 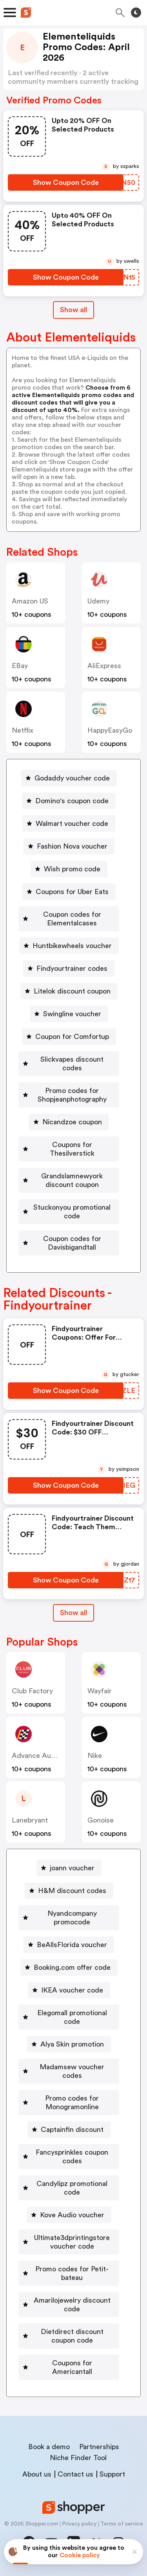 I want to click on [Walmart voucher code Button], so click(x=68, y=823).